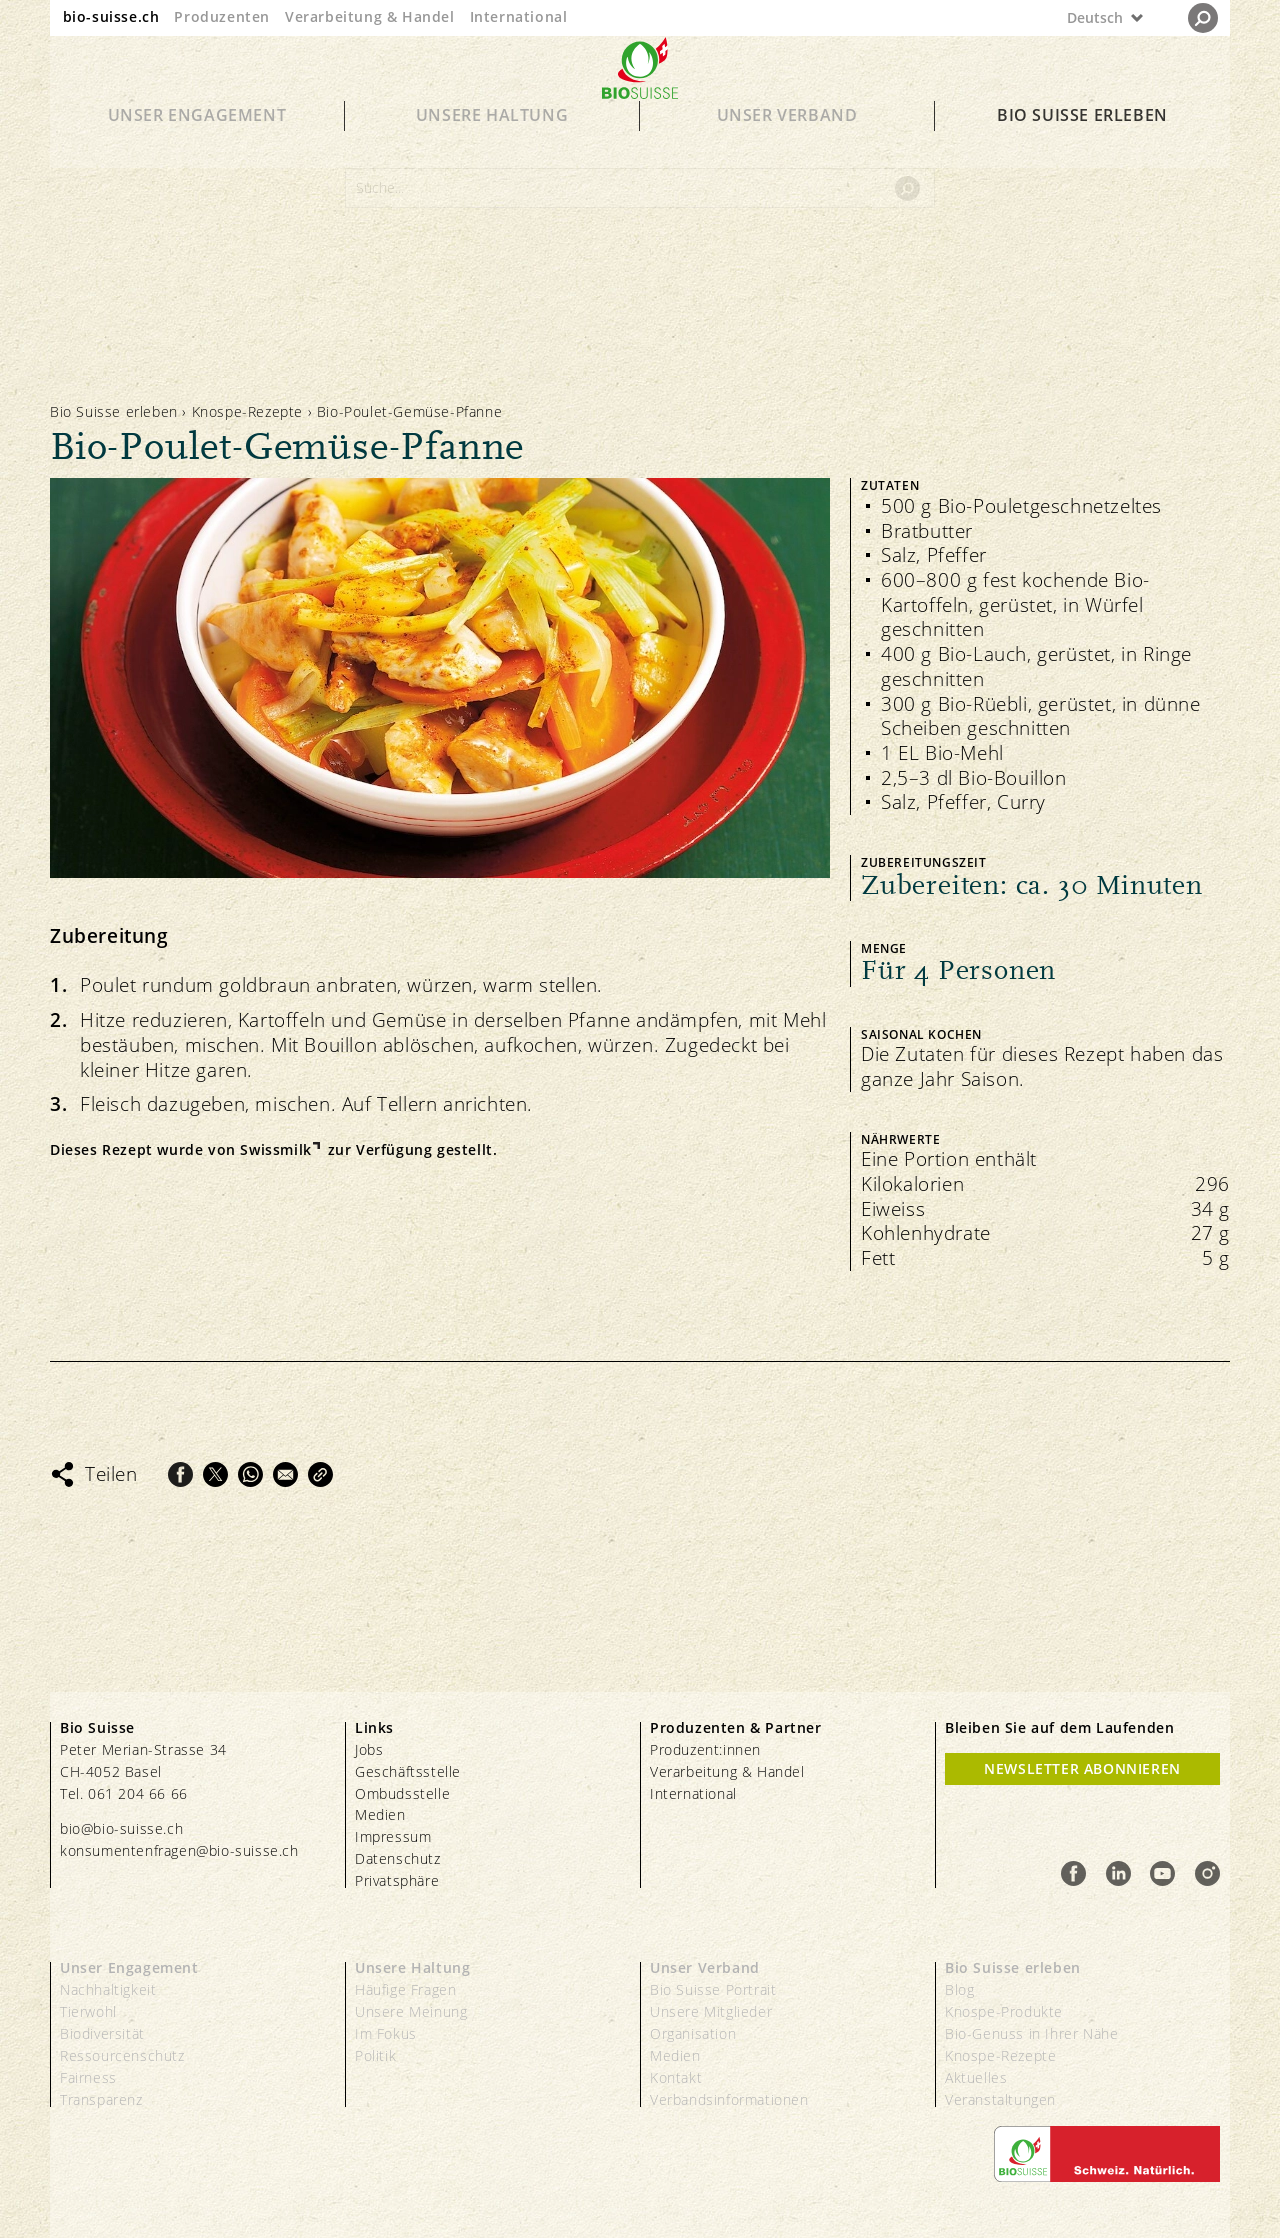 This screenshot has width=1280, height=2238. Describe the element at coordinates (179, 1850) in the screenshot. I see `konsumentenfragen@bio-suisse.ch` at that location.